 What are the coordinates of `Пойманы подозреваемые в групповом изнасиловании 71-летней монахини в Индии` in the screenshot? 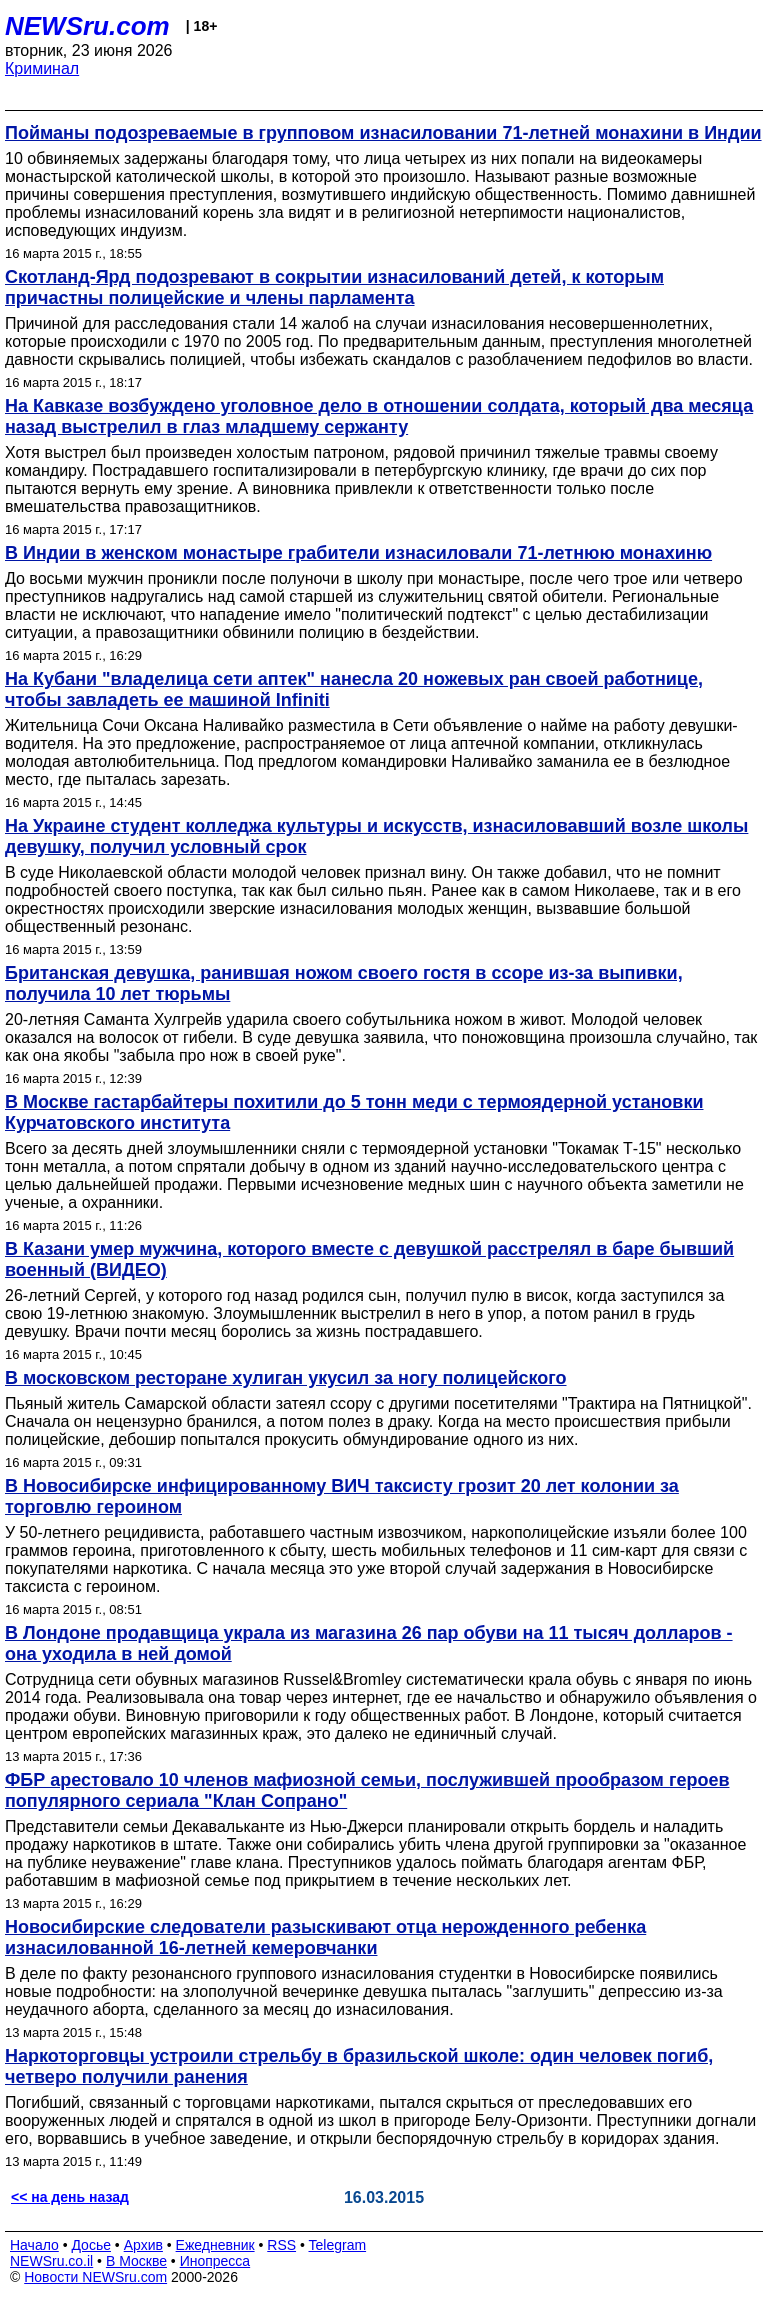 It's located at (383, 133).